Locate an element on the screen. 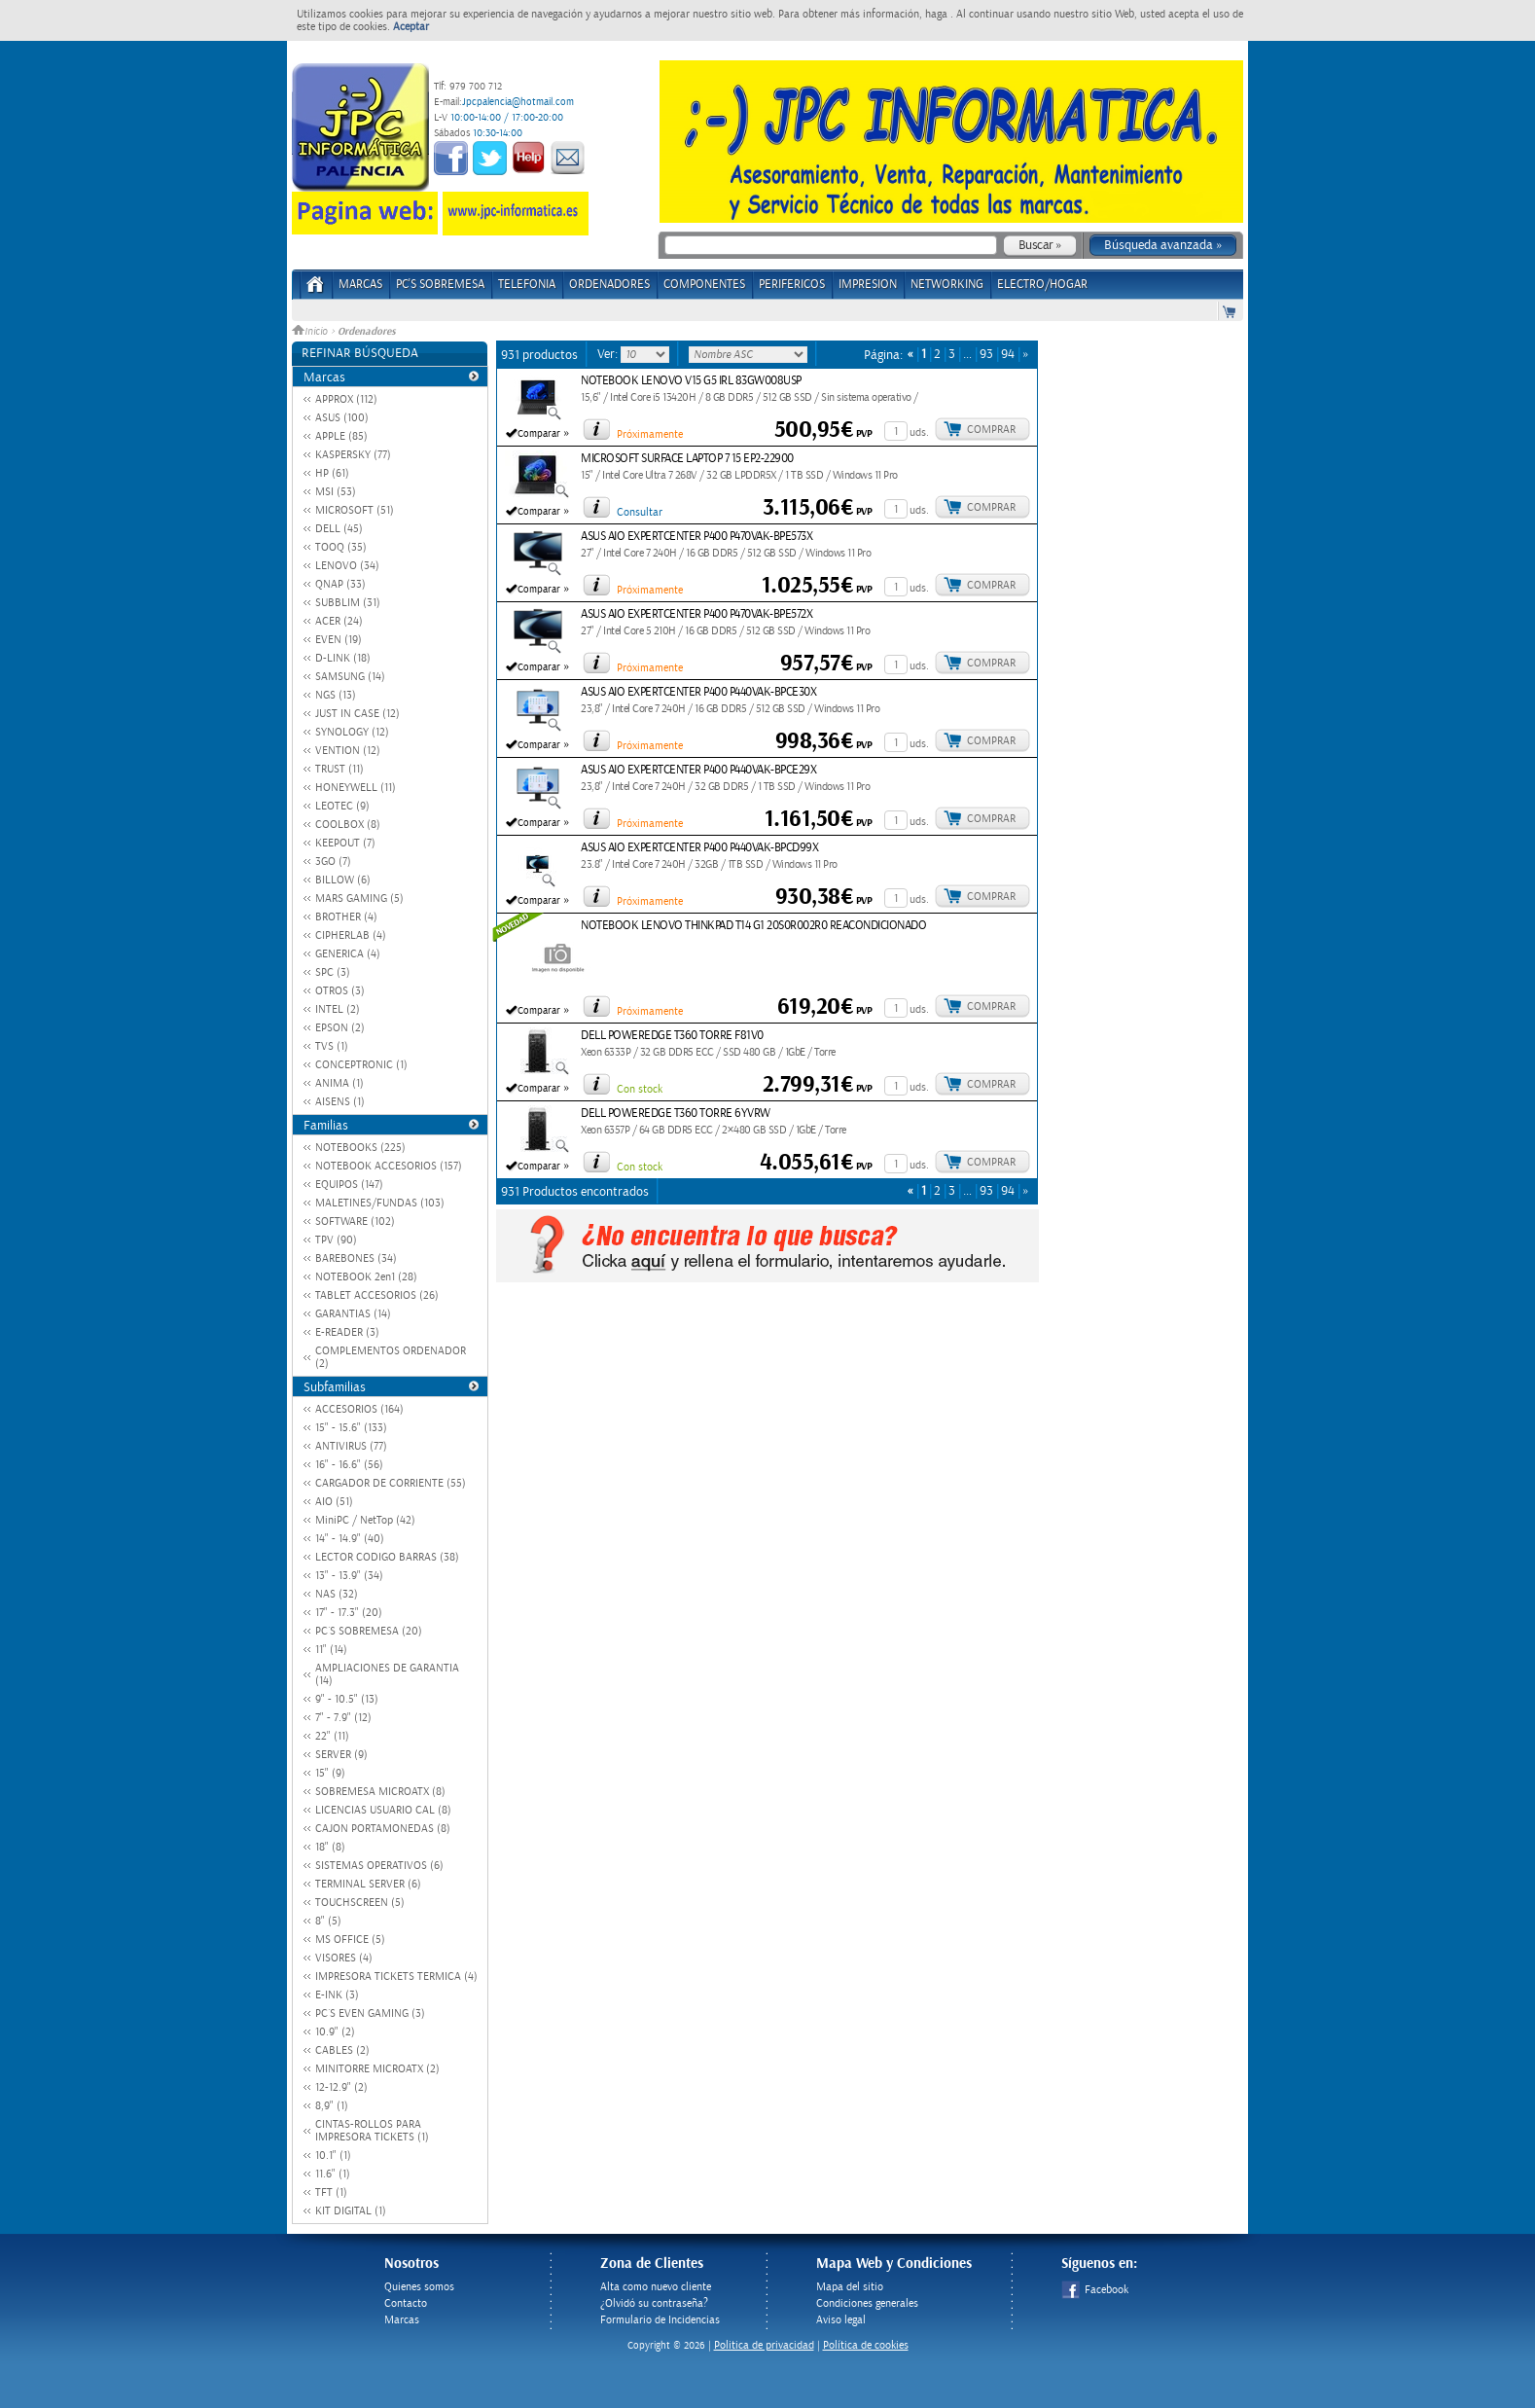 The width and height of the screenshot is (1535, 2408). HP (61) is located at coordinates (332, 473).